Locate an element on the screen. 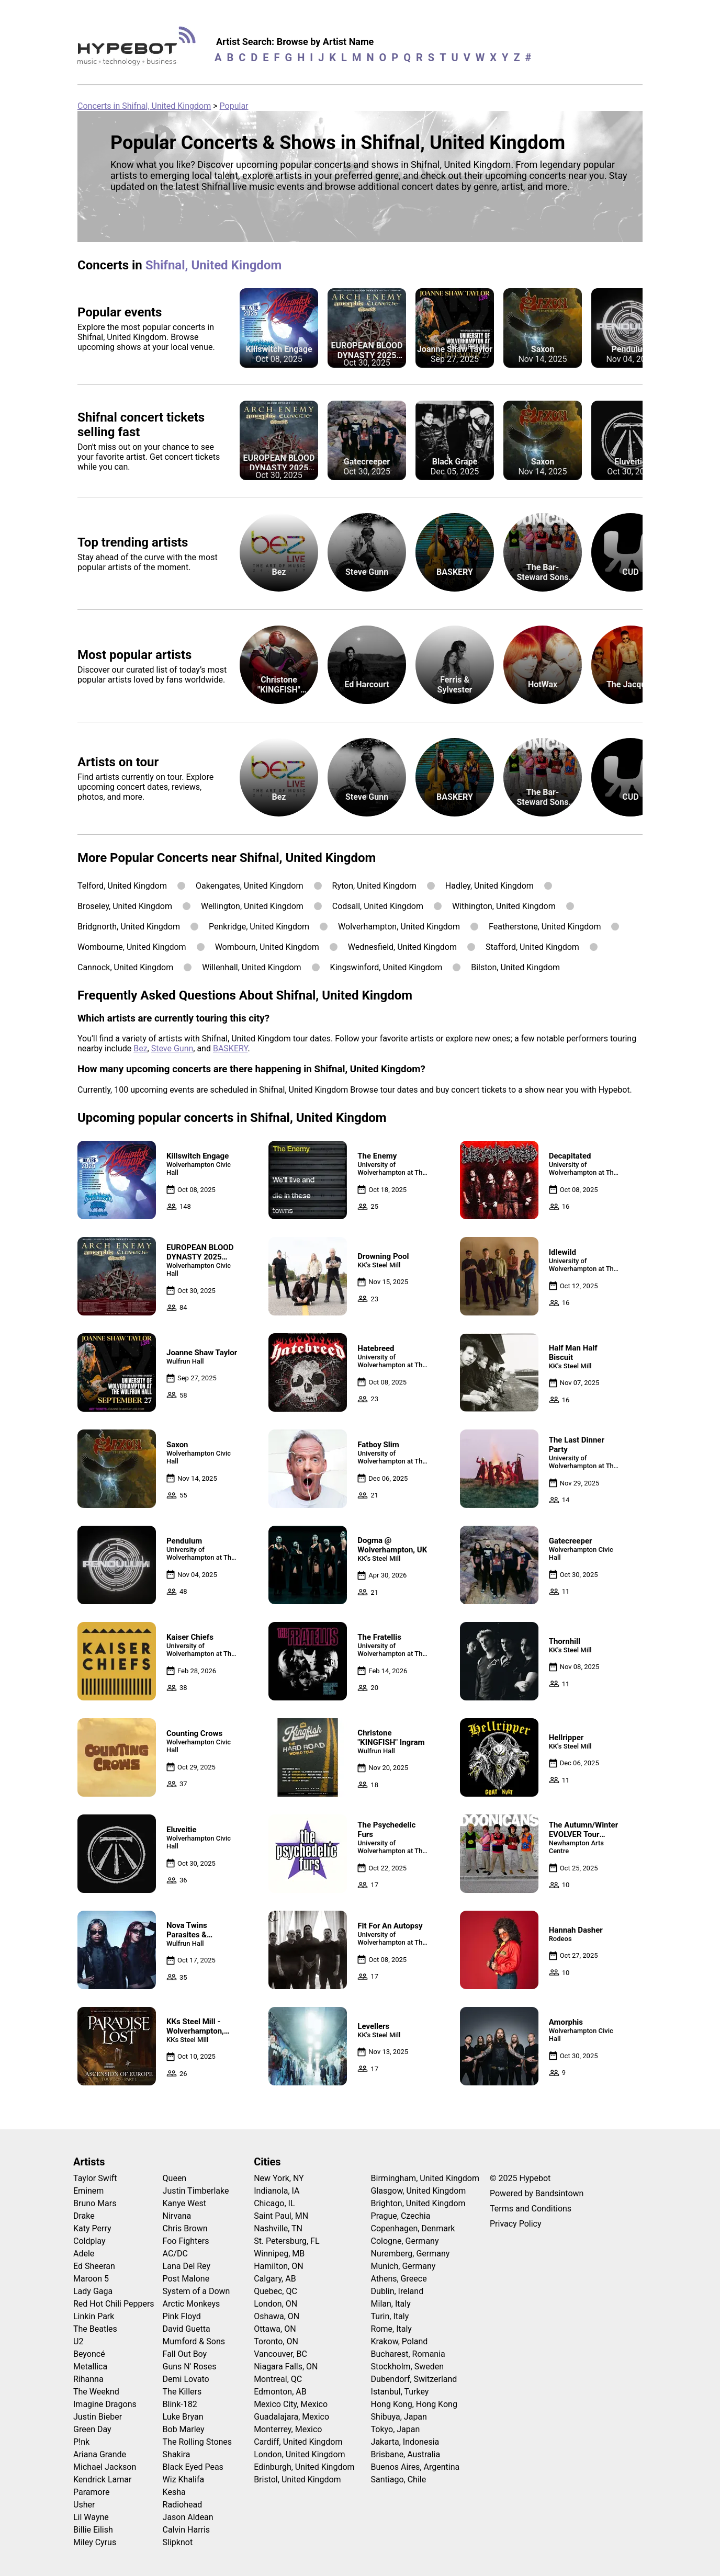  Linkin Park is located at coordinates (93, 2316).